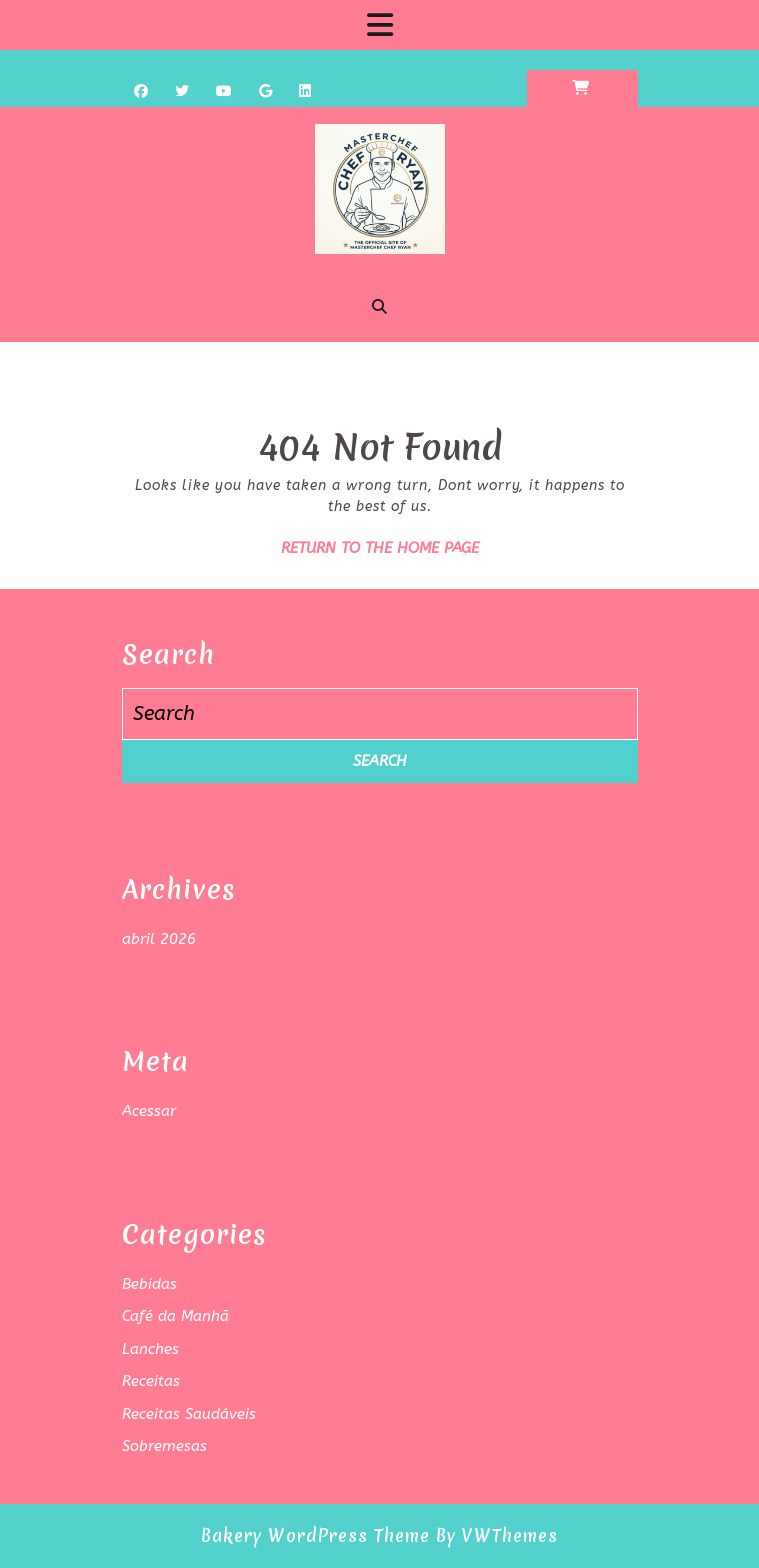 Image resolution: width=759 pixels, height=1568 pixels. Describe the element at coordinates (175, 1316) in the screenshot. I see `Café da Manhã` at that location.